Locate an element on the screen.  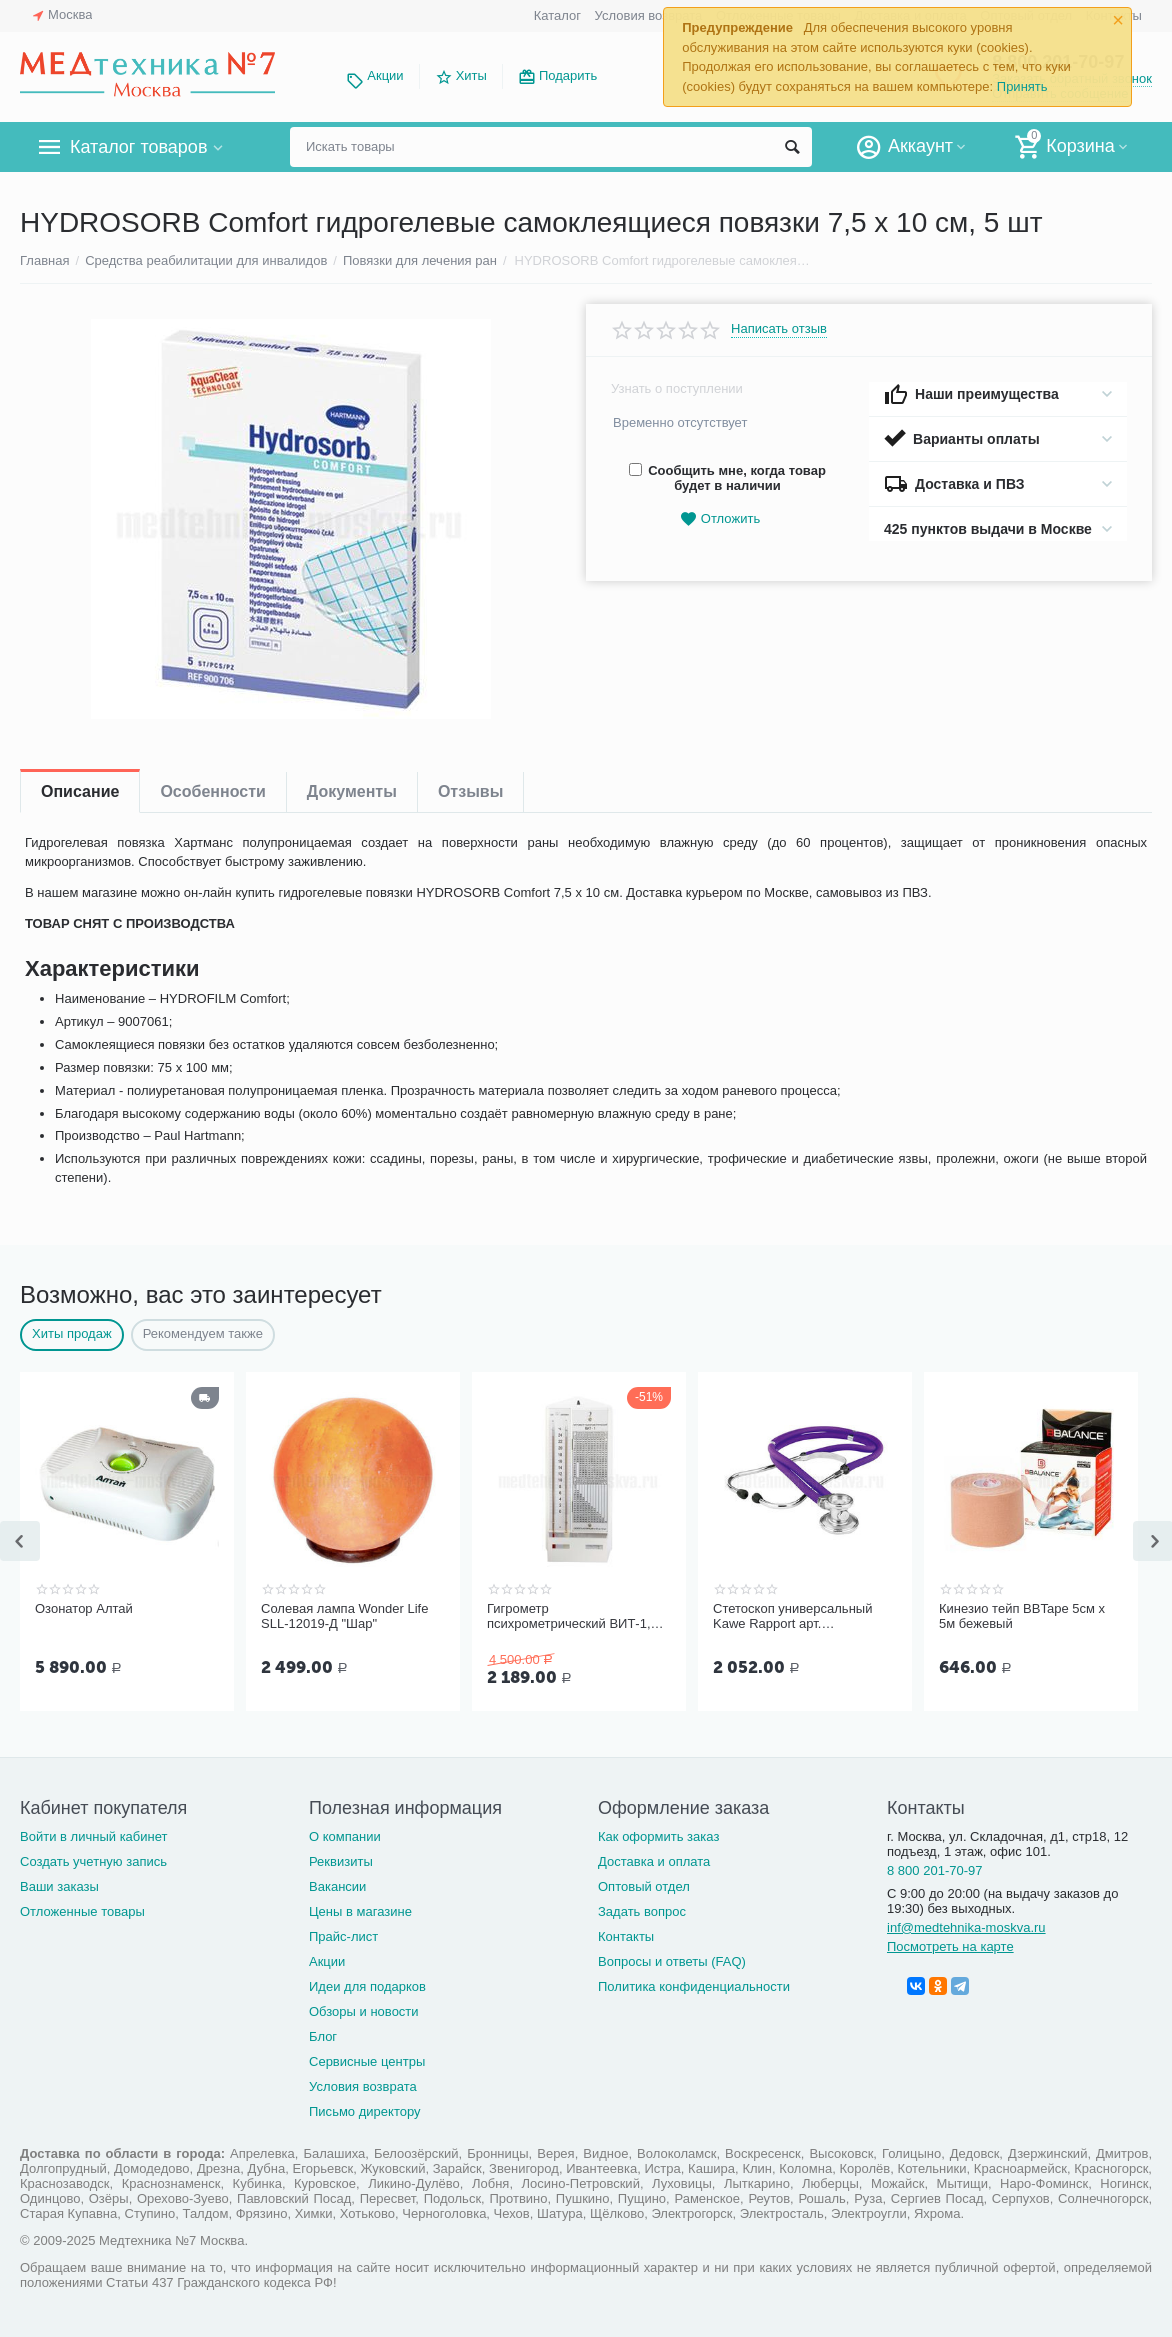
Создать учетную запись is located at coordinates (93, 1861).